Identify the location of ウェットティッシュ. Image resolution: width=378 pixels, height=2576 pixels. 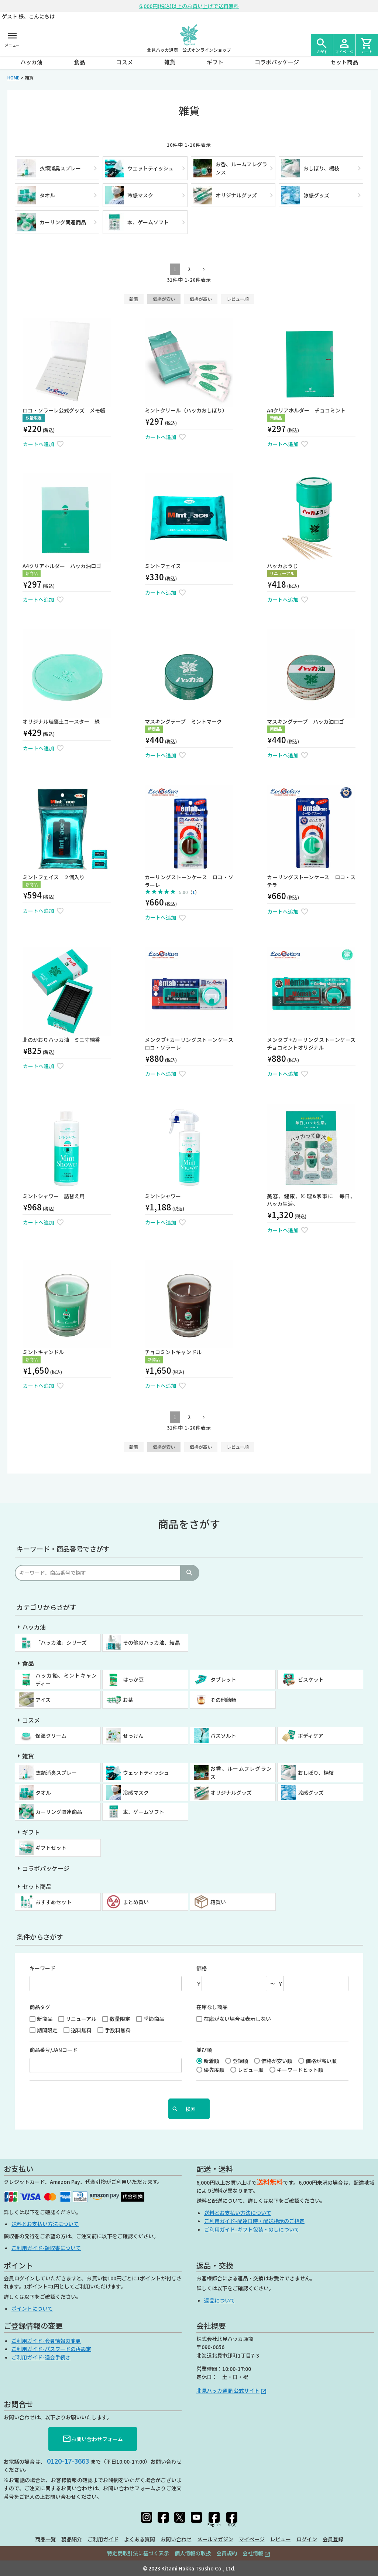
(146, 1772).